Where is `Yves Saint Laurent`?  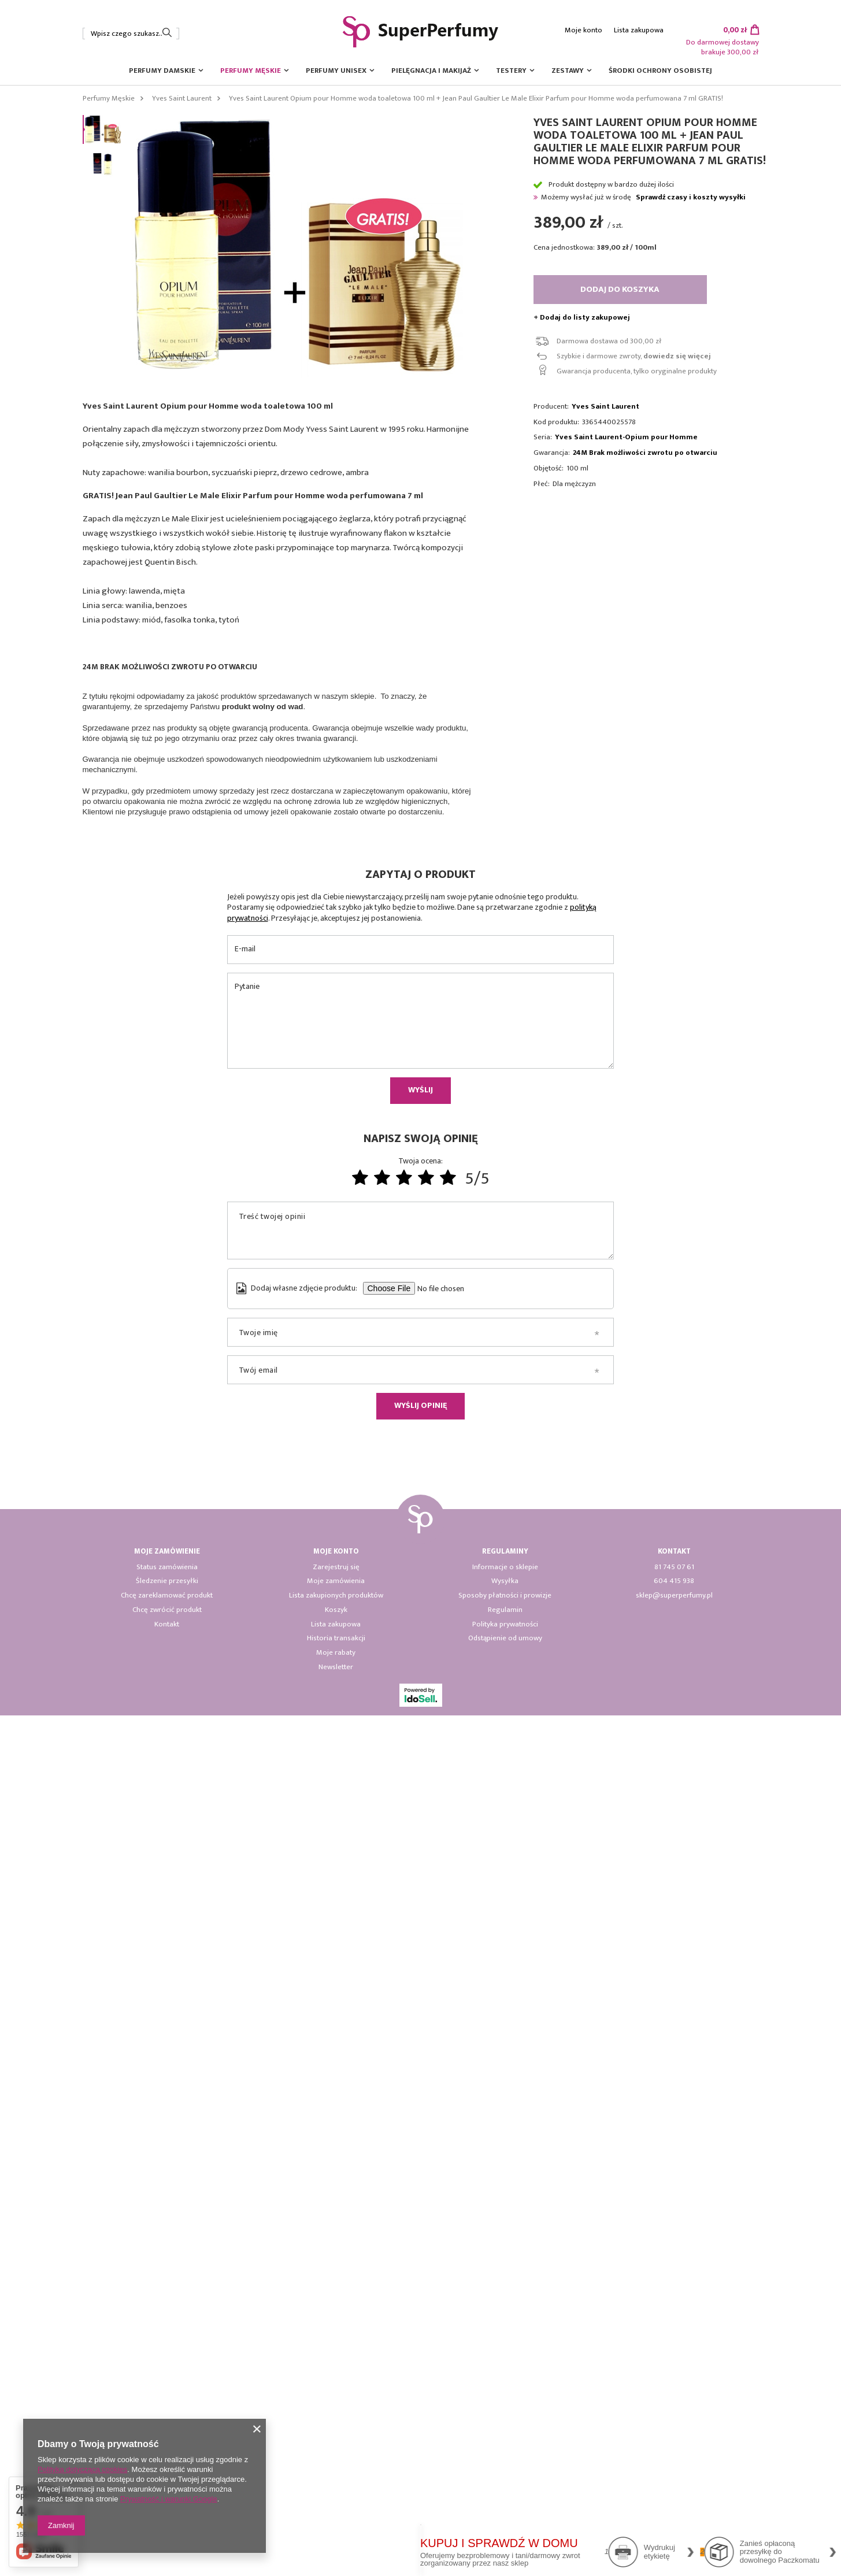 Yves Saint Laurent is located at coordinates (182, 98).